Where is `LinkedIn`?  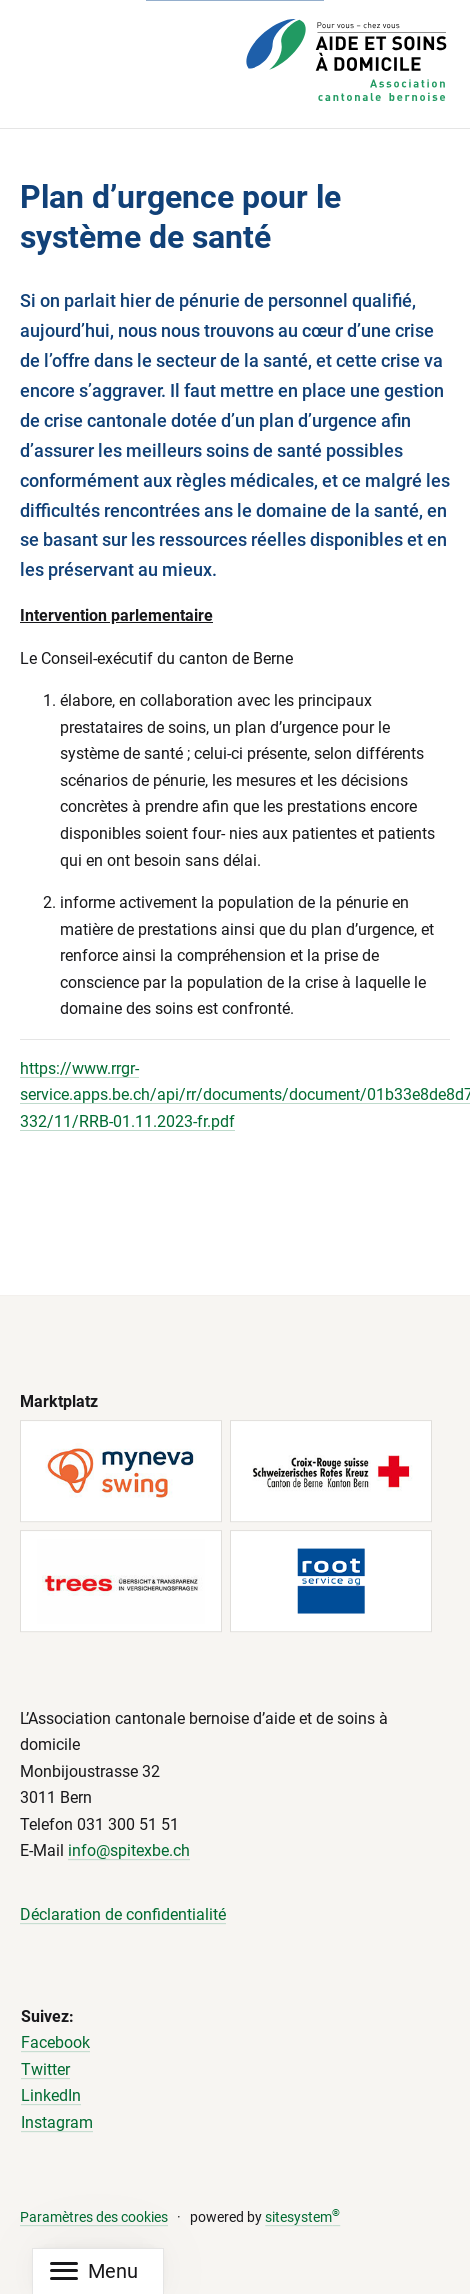
LinkedIn is located at coordinates (51, 2096).